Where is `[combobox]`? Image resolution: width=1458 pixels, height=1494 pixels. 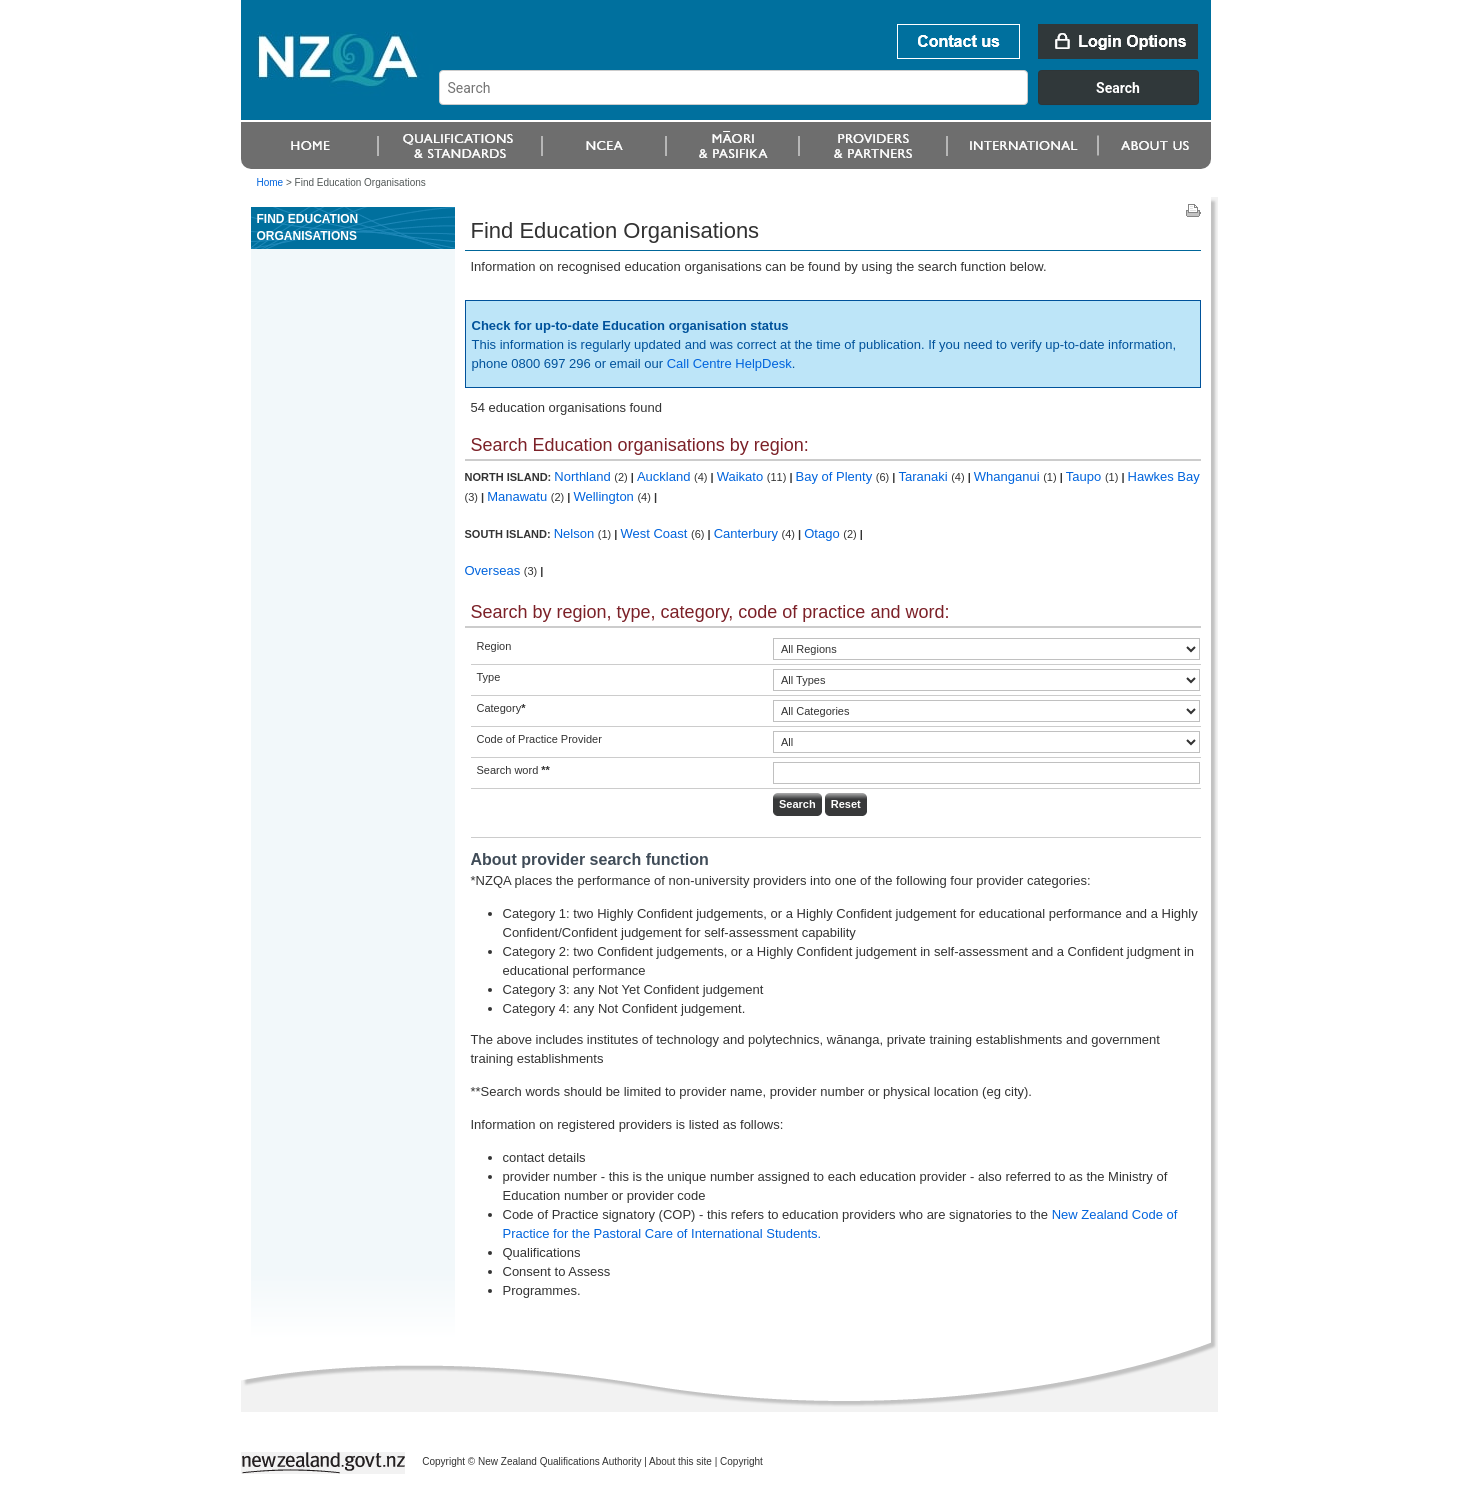 [combobox] is located at coordinates (828, 100).